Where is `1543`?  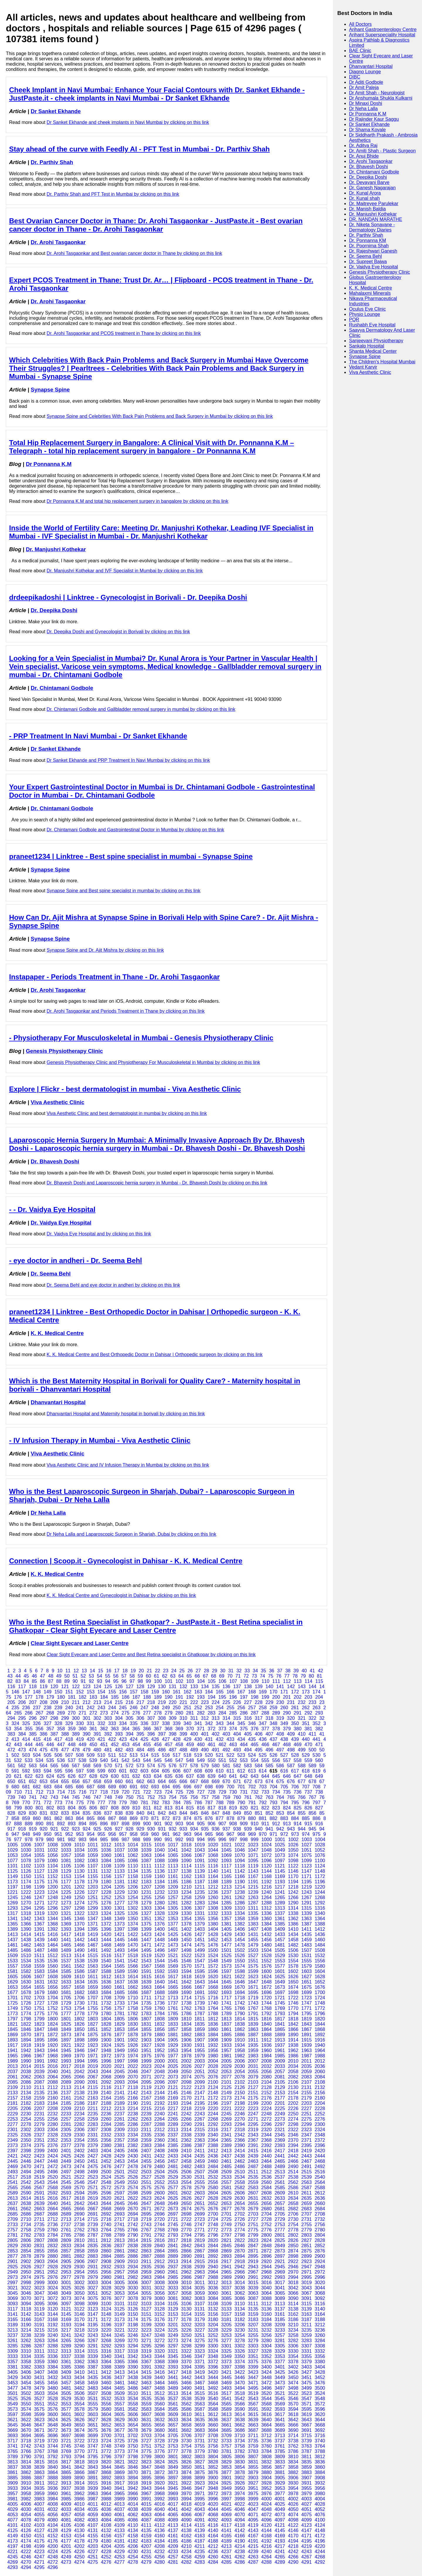 1543 is located at coordinates (146, 1960).